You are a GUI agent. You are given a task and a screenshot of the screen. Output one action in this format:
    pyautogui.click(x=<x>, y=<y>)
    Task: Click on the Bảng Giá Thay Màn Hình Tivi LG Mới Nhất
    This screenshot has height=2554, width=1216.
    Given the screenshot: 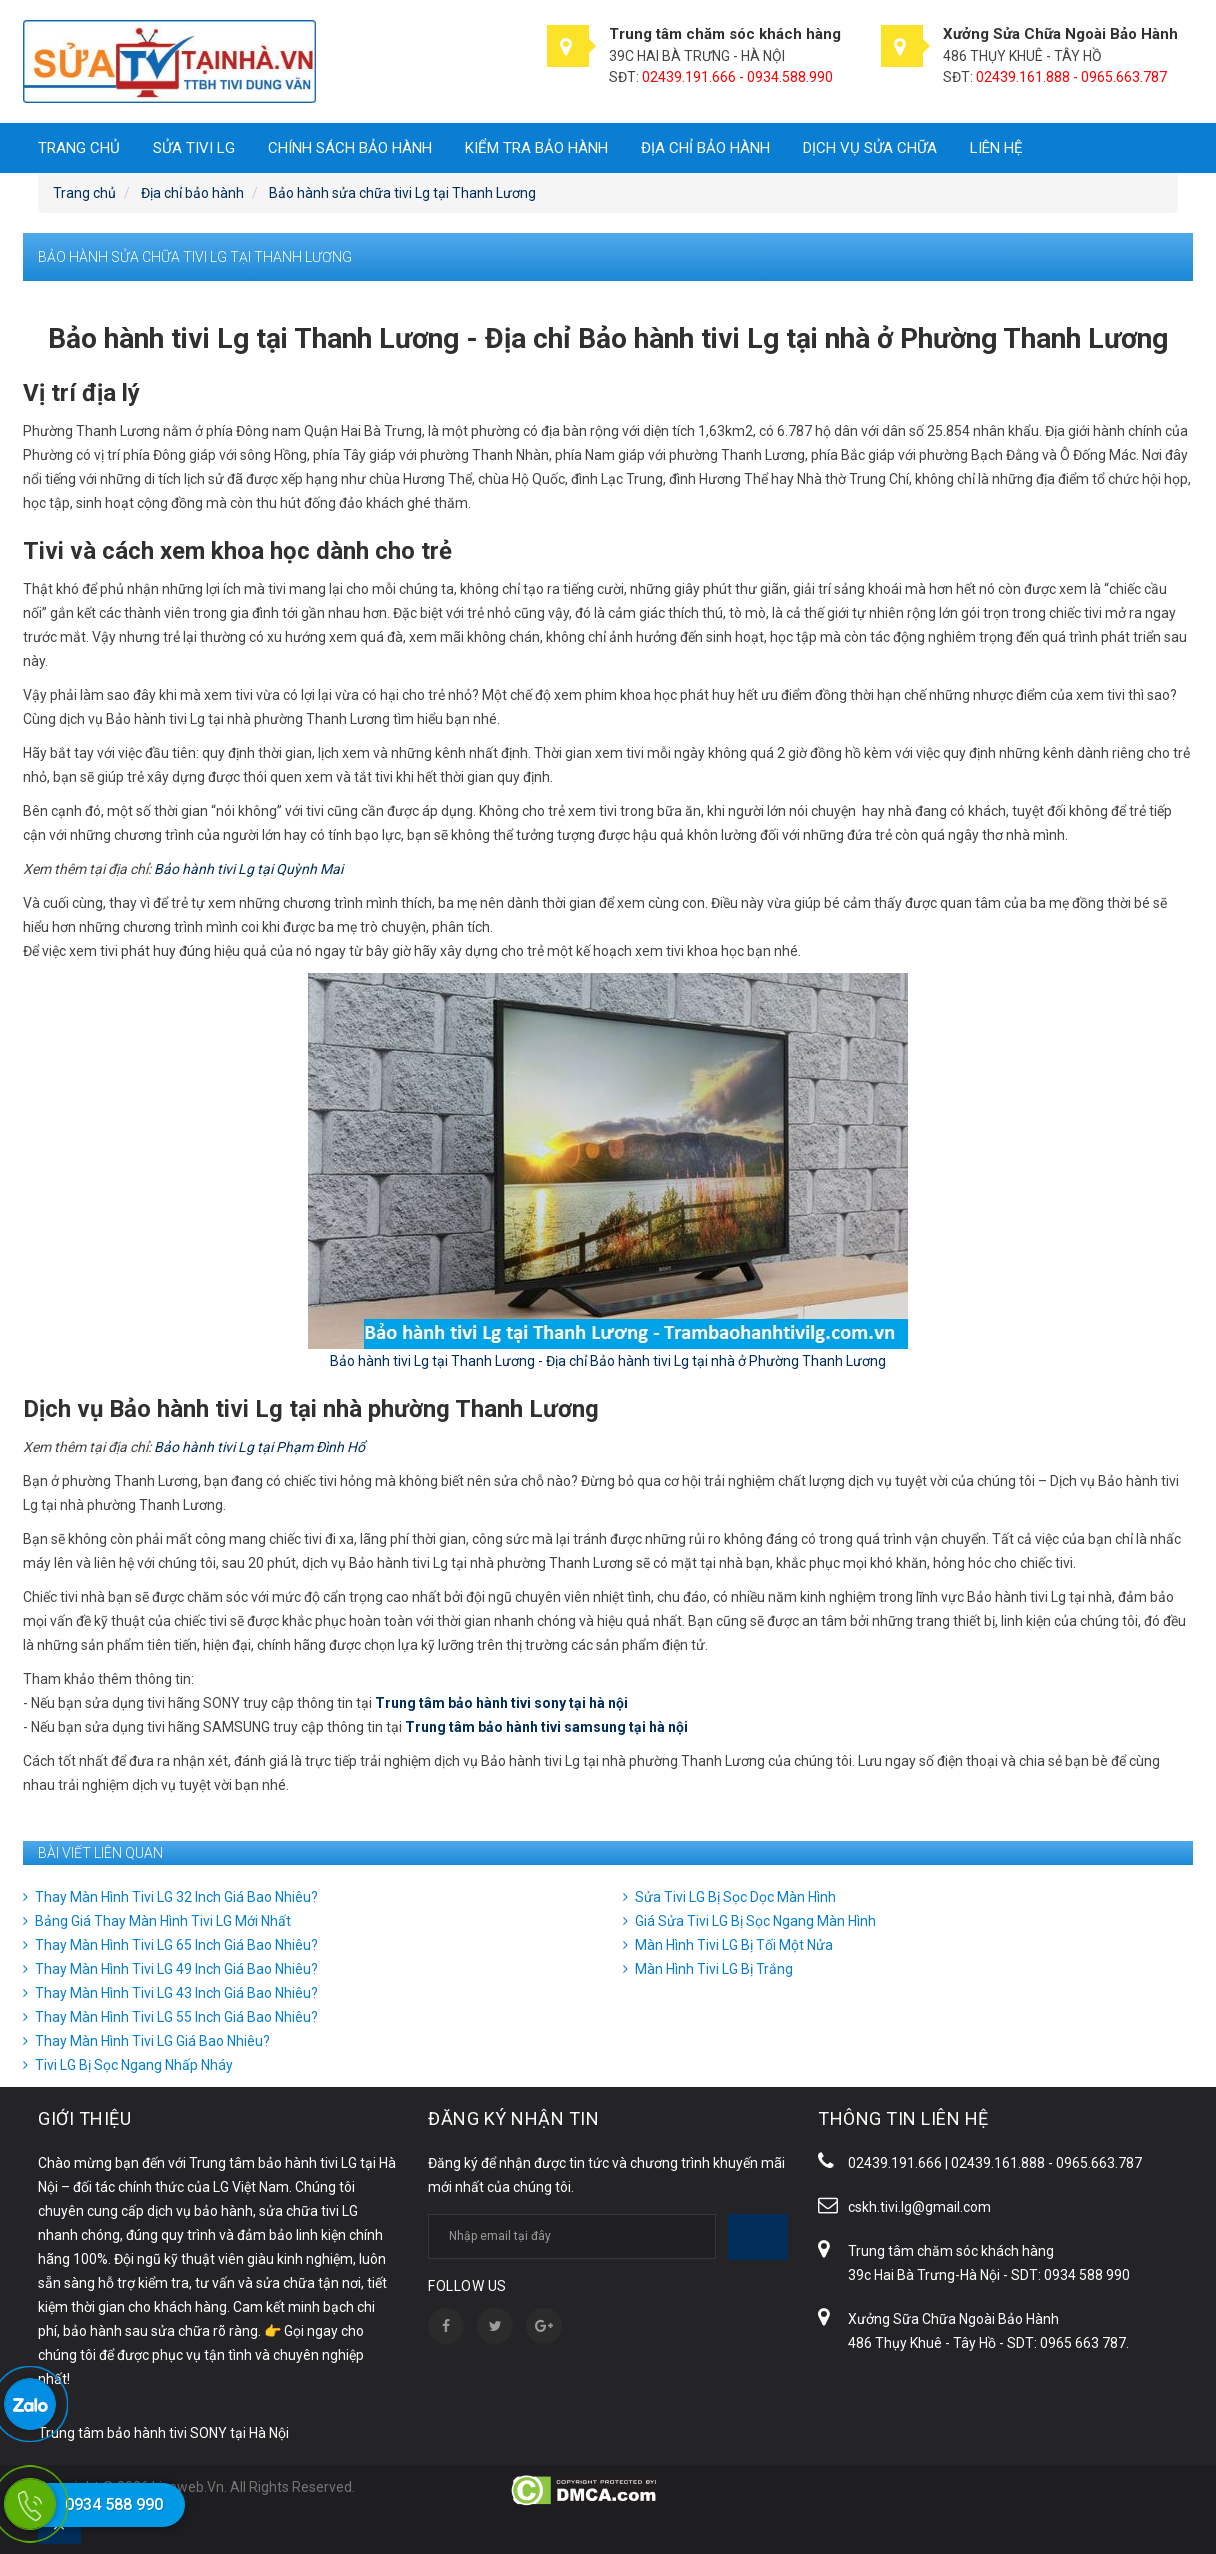 What is the action you would take?
    pyautogui.click(x=163, y=1921)
    